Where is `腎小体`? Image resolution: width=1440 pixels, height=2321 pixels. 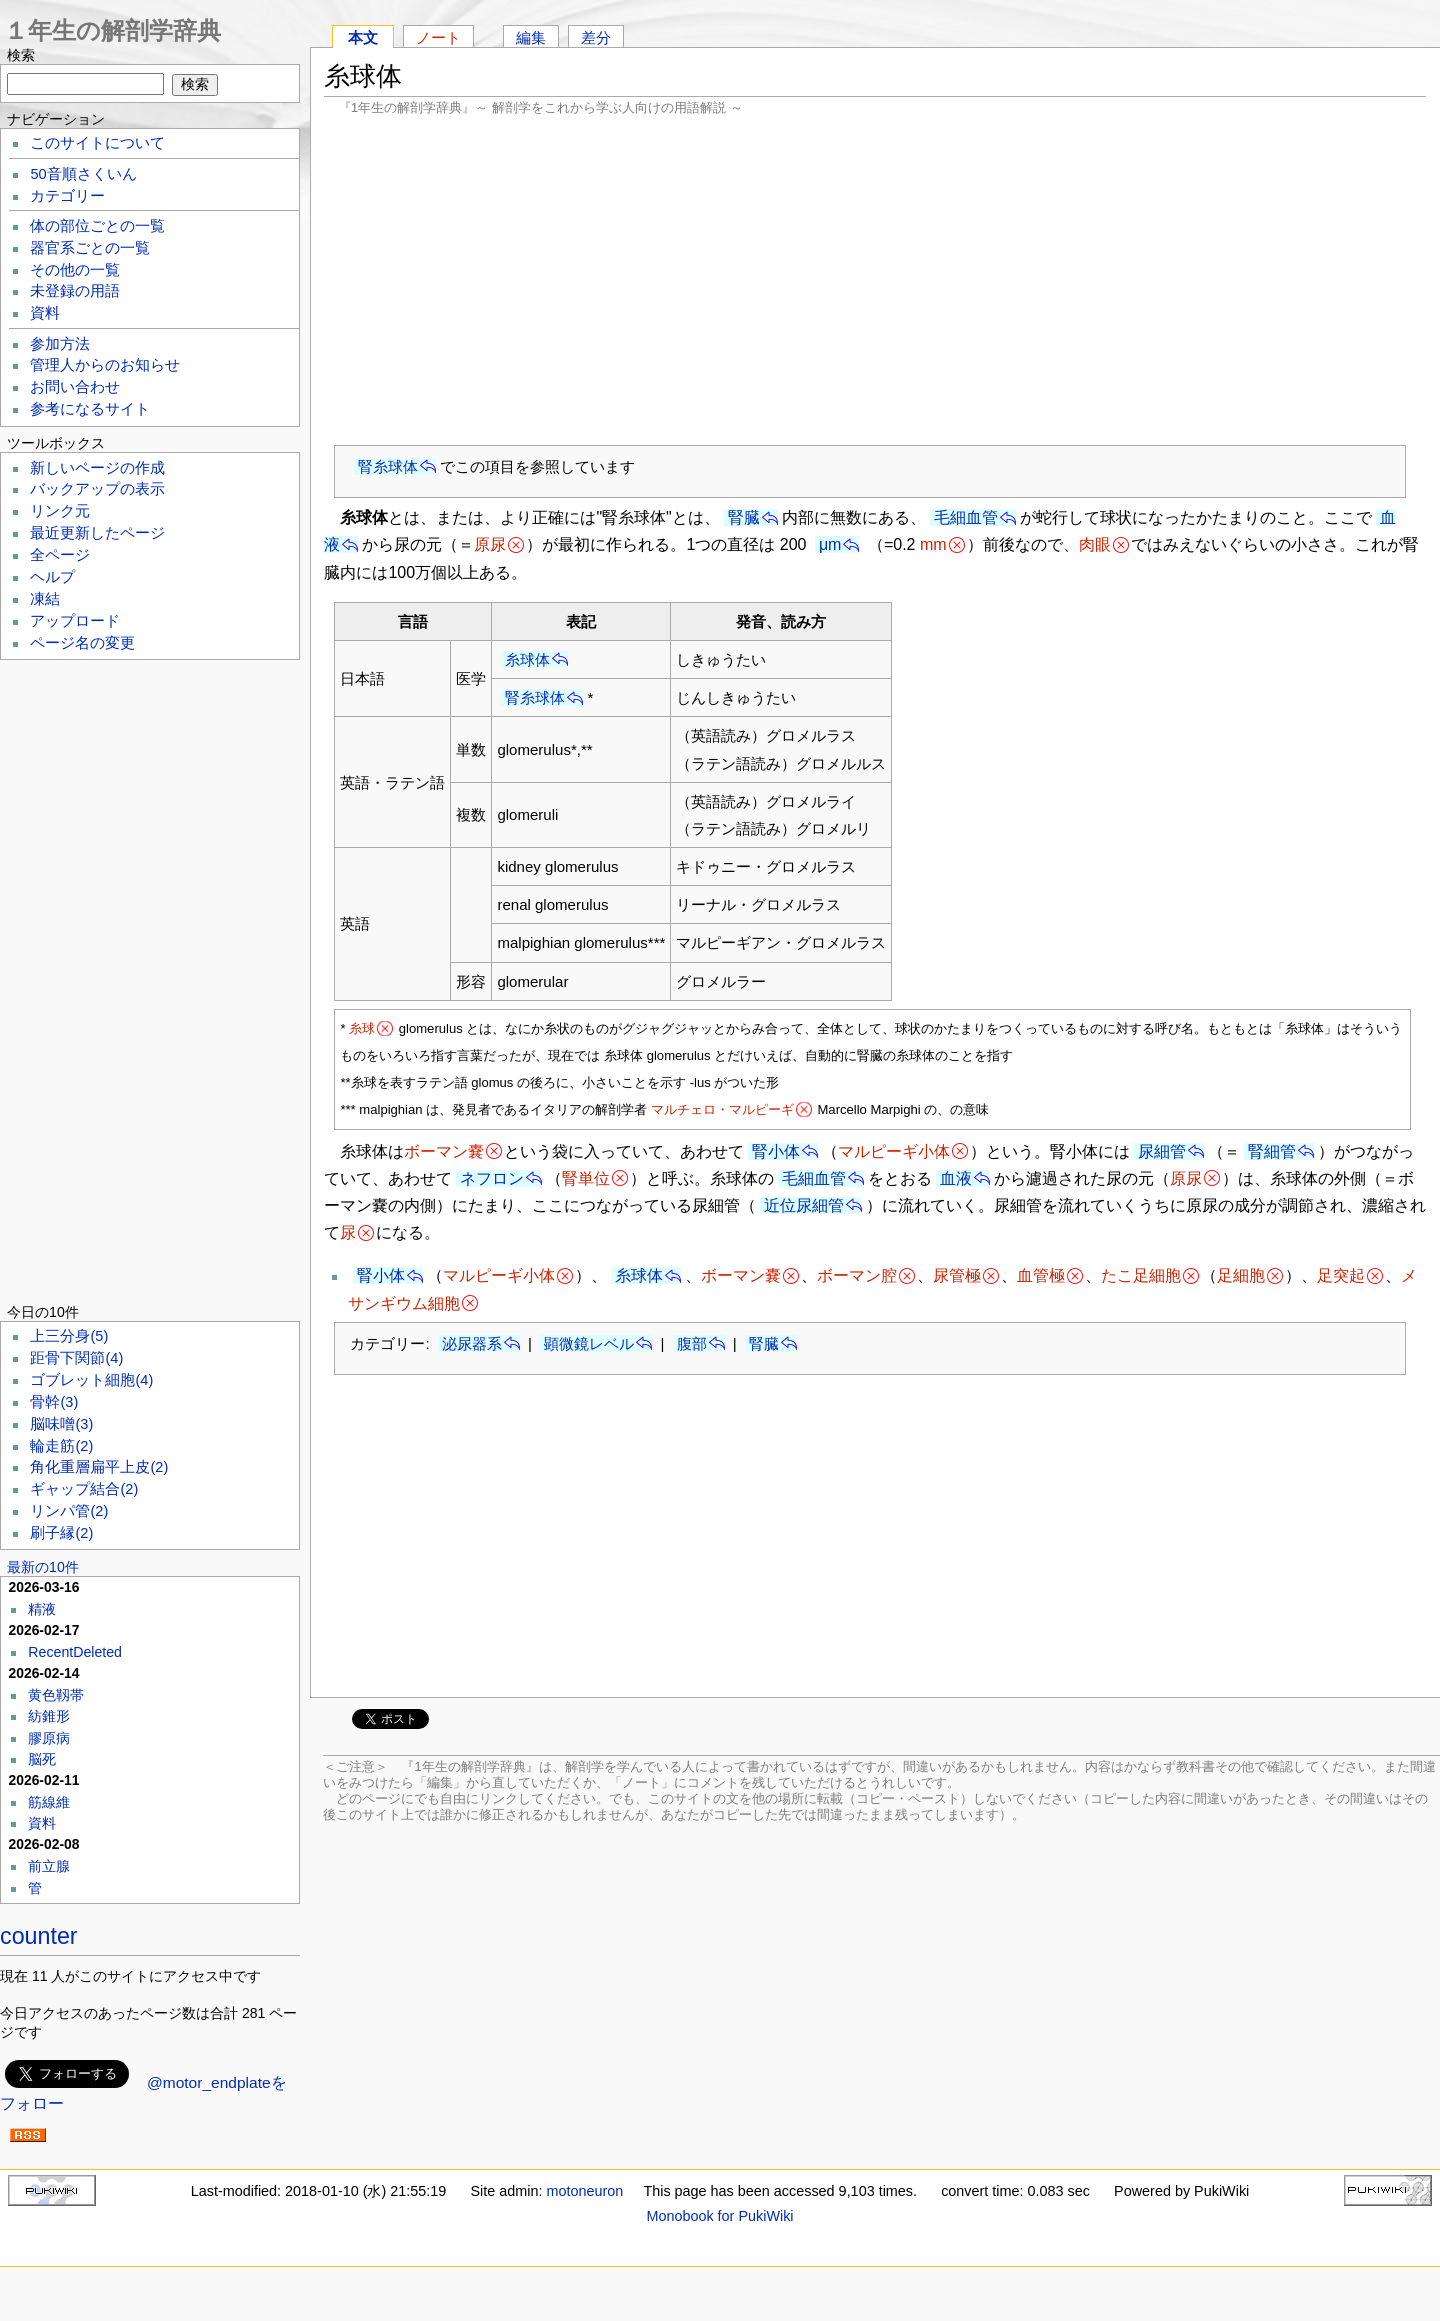 腎小体 is located at coordinates (776, 1151).